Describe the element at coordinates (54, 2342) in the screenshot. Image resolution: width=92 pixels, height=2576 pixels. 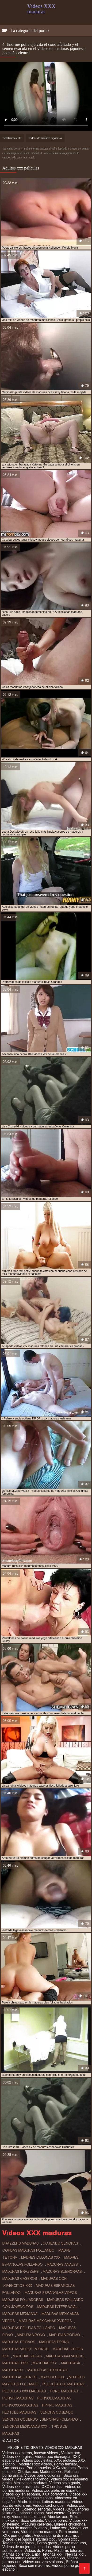
I see `maduras pprno` at that location.